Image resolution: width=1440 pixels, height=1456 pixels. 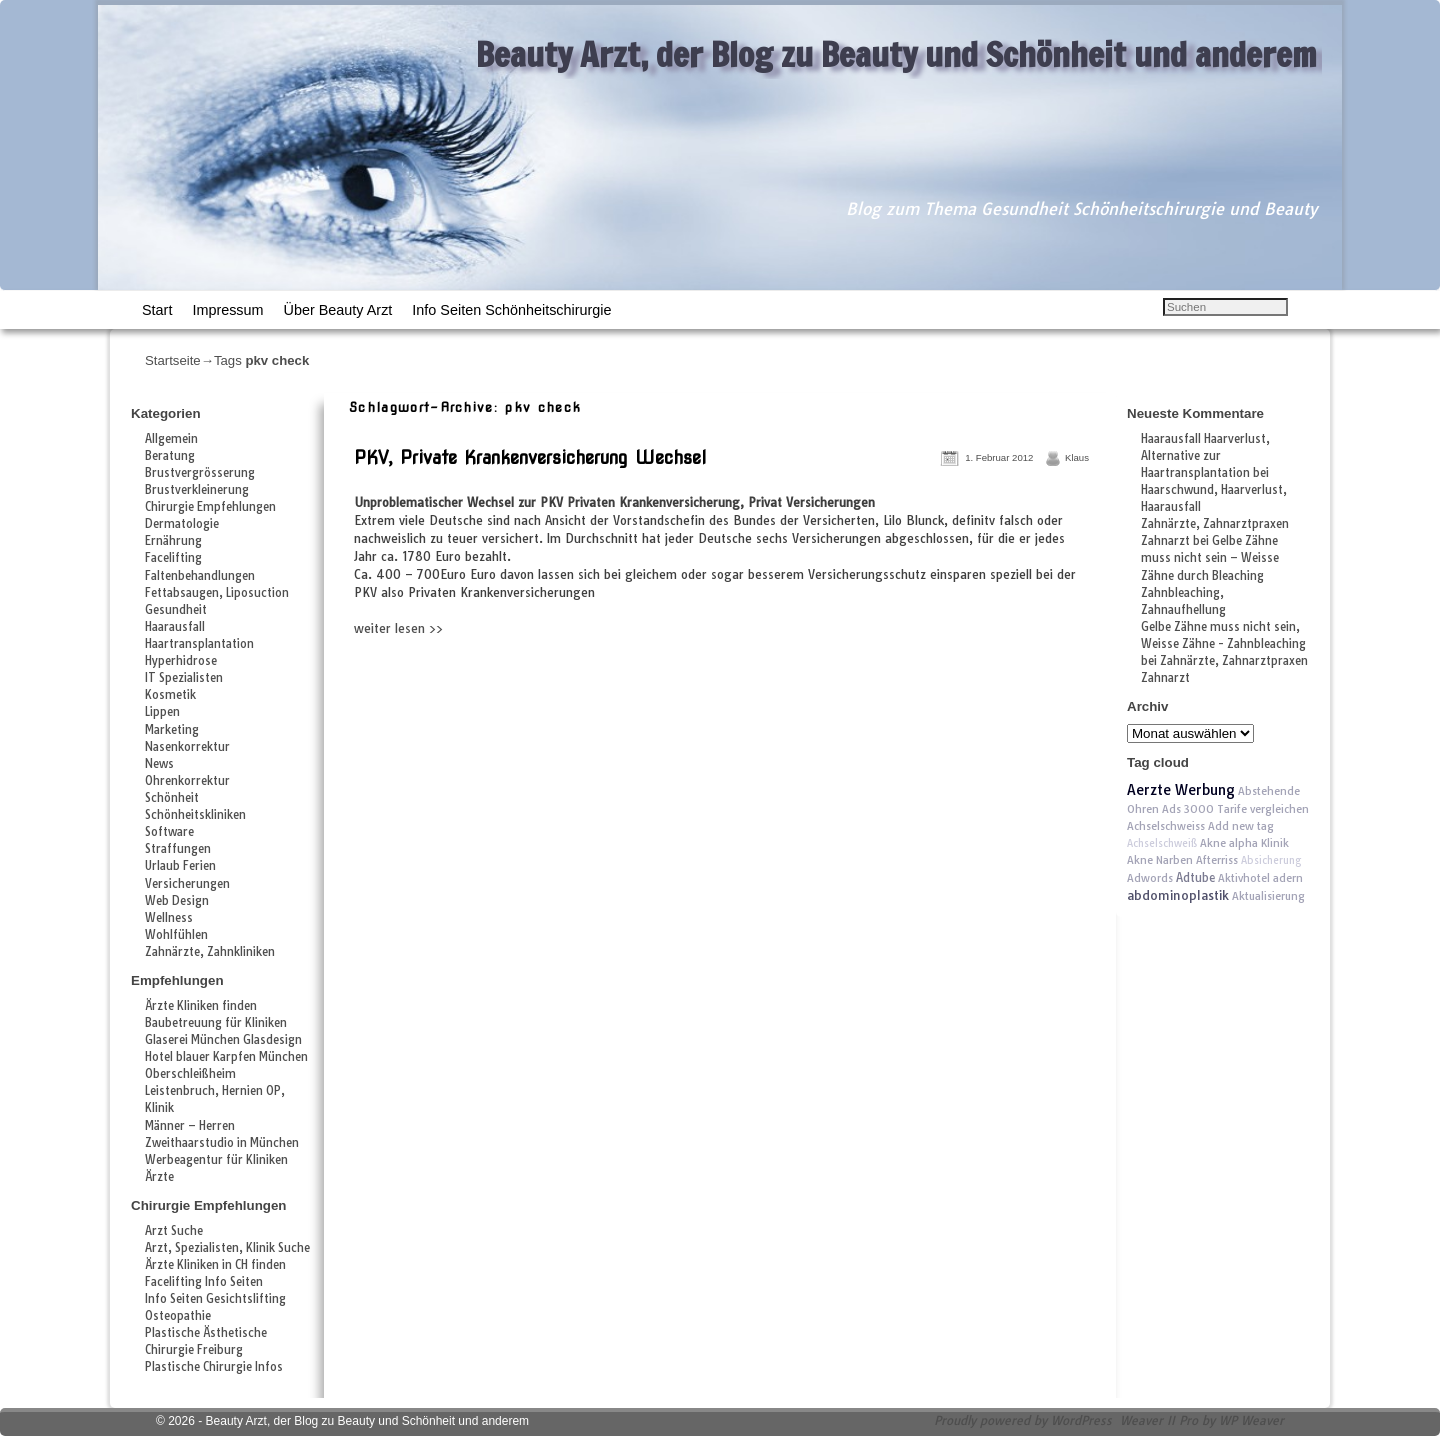 I want to click on Gelbe Zähne muss nicht sein – Weisse Zähne durch Bleaching Zahnbleaching, Zahnaufhellung, so click(x=1210, y=575).